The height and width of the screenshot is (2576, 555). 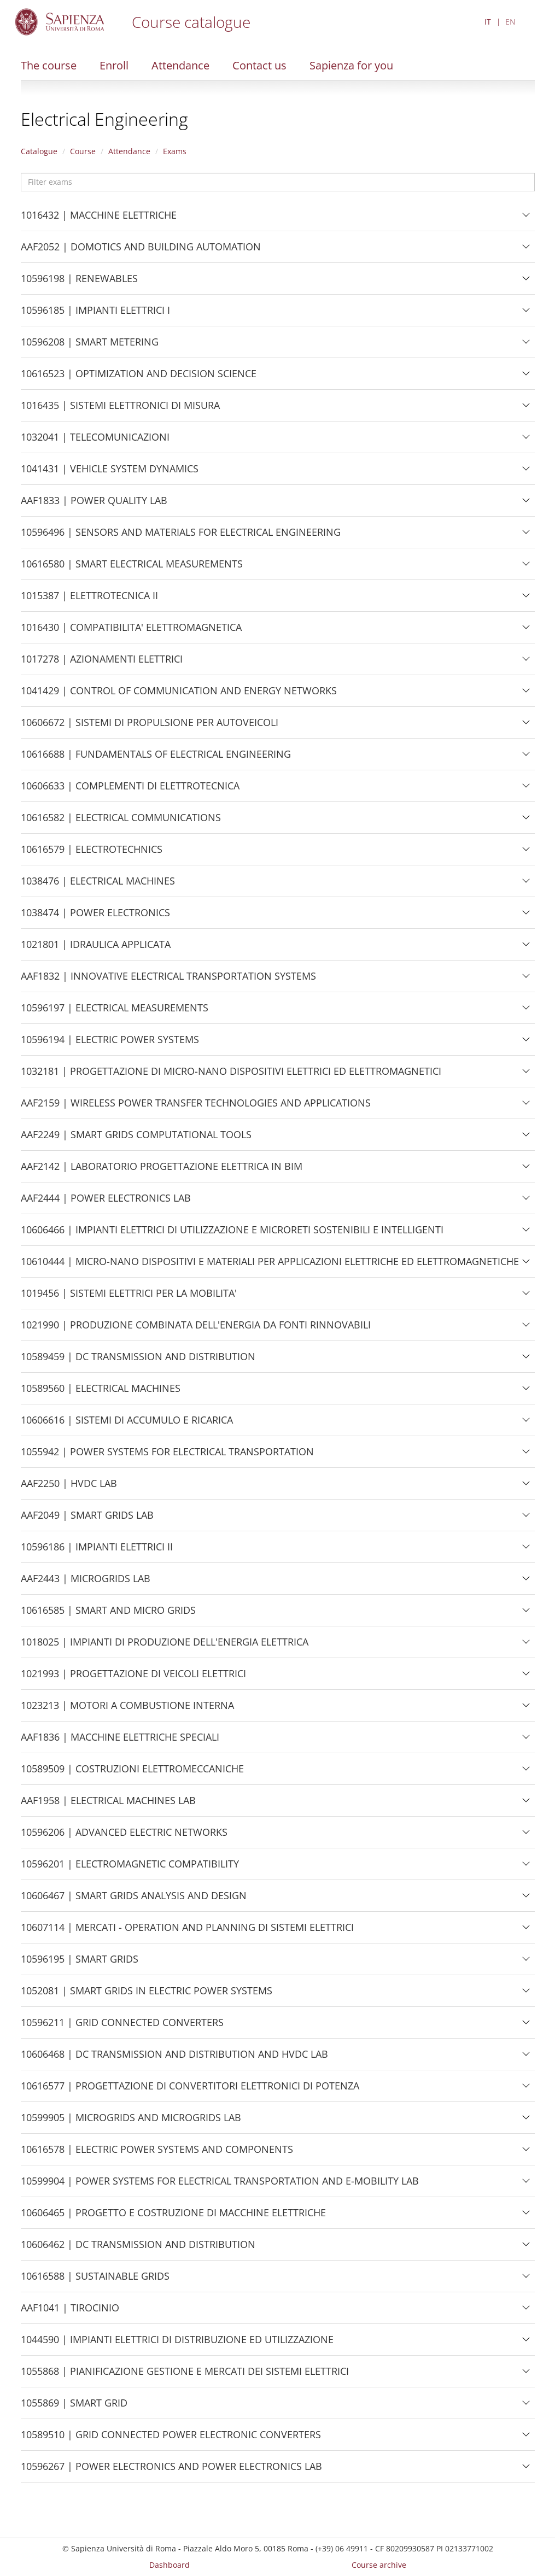 I want to click on 10596185 | IMPIANTI ELETTRICI I, so click(x=95, y=314).